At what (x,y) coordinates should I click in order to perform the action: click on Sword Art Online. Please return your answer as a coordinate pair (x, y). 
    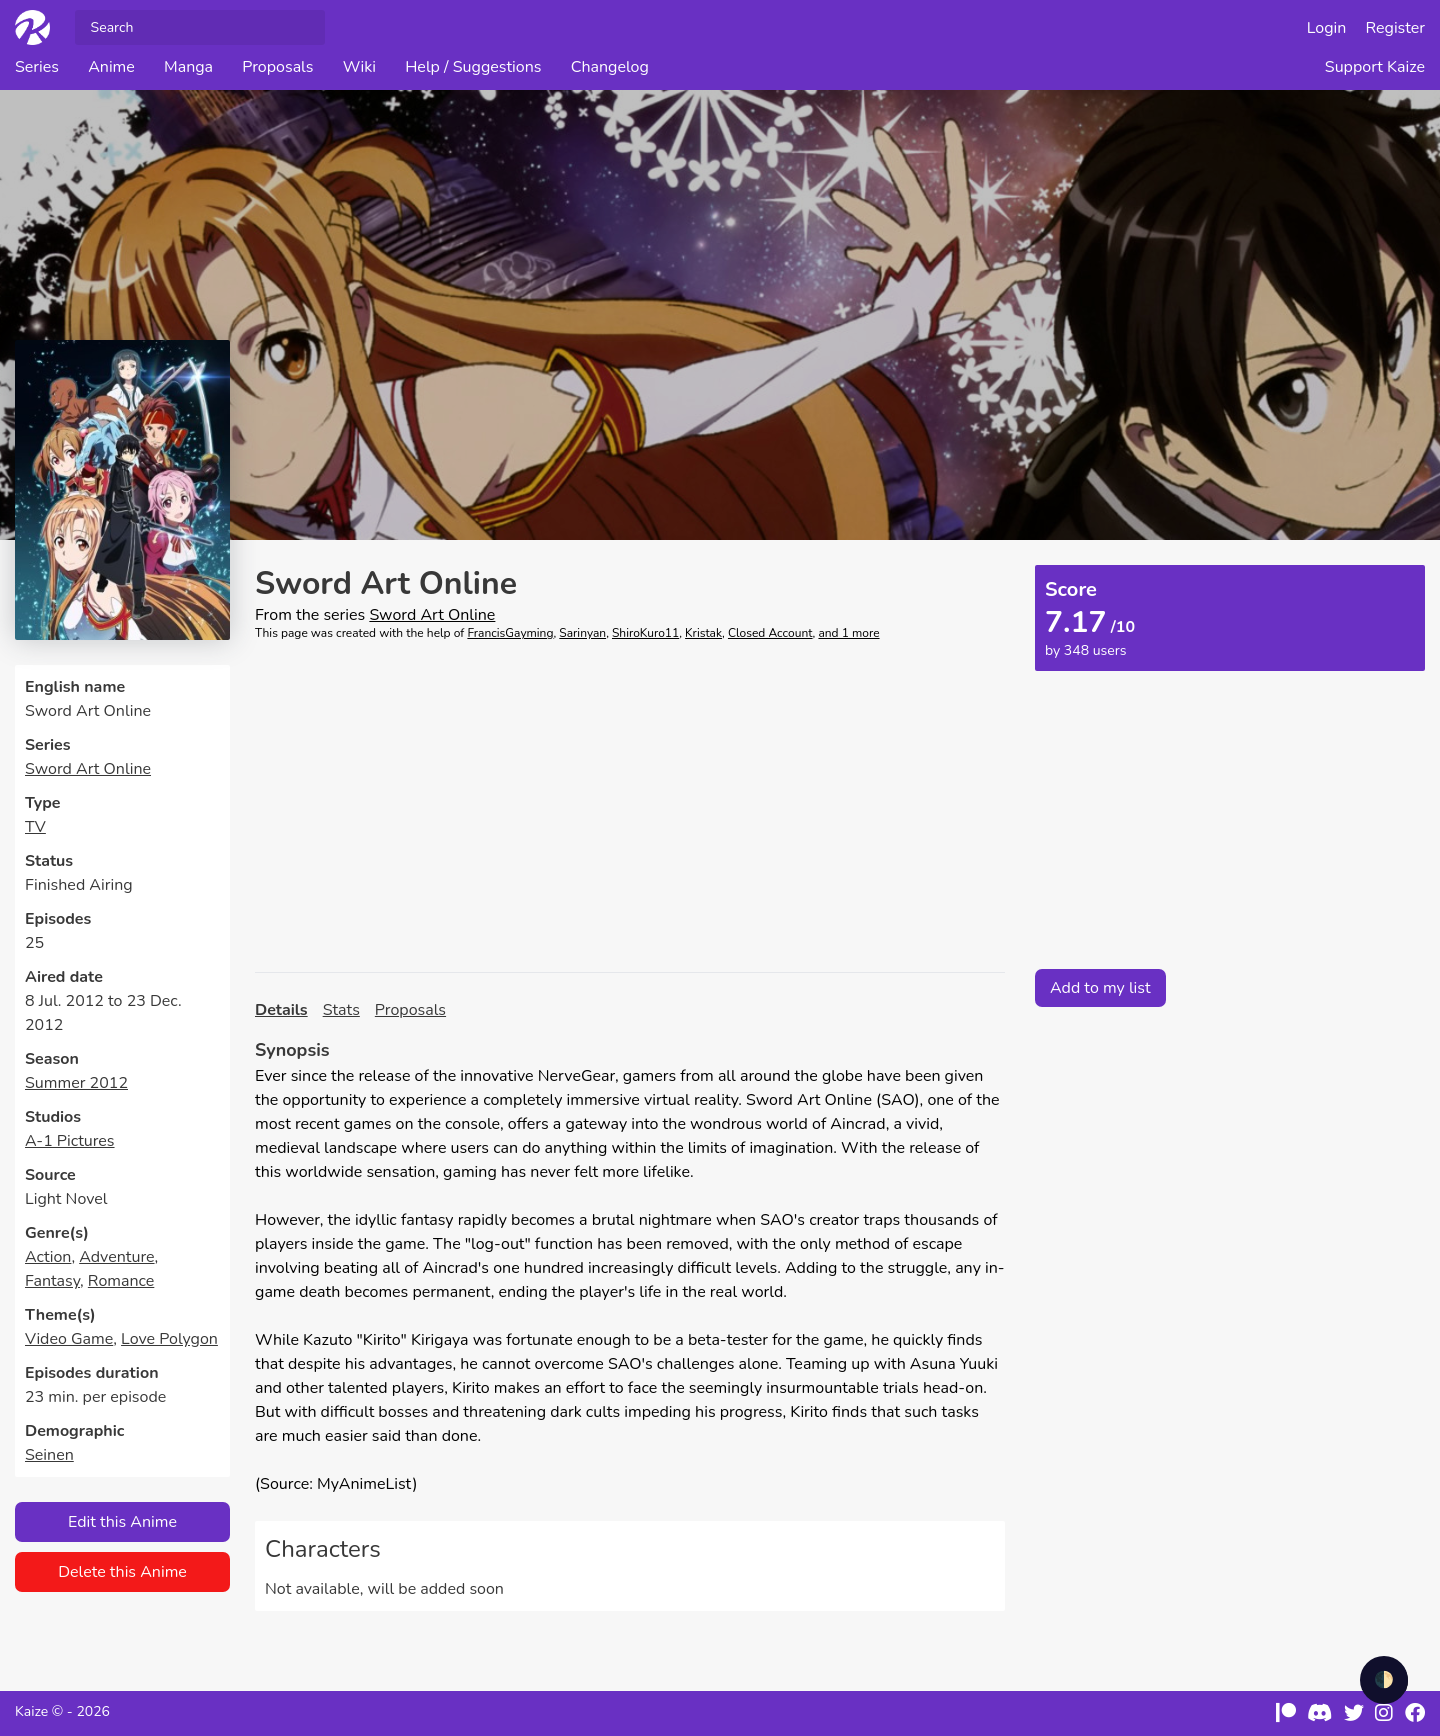
    Looking at the image, I should click on (88, 769).